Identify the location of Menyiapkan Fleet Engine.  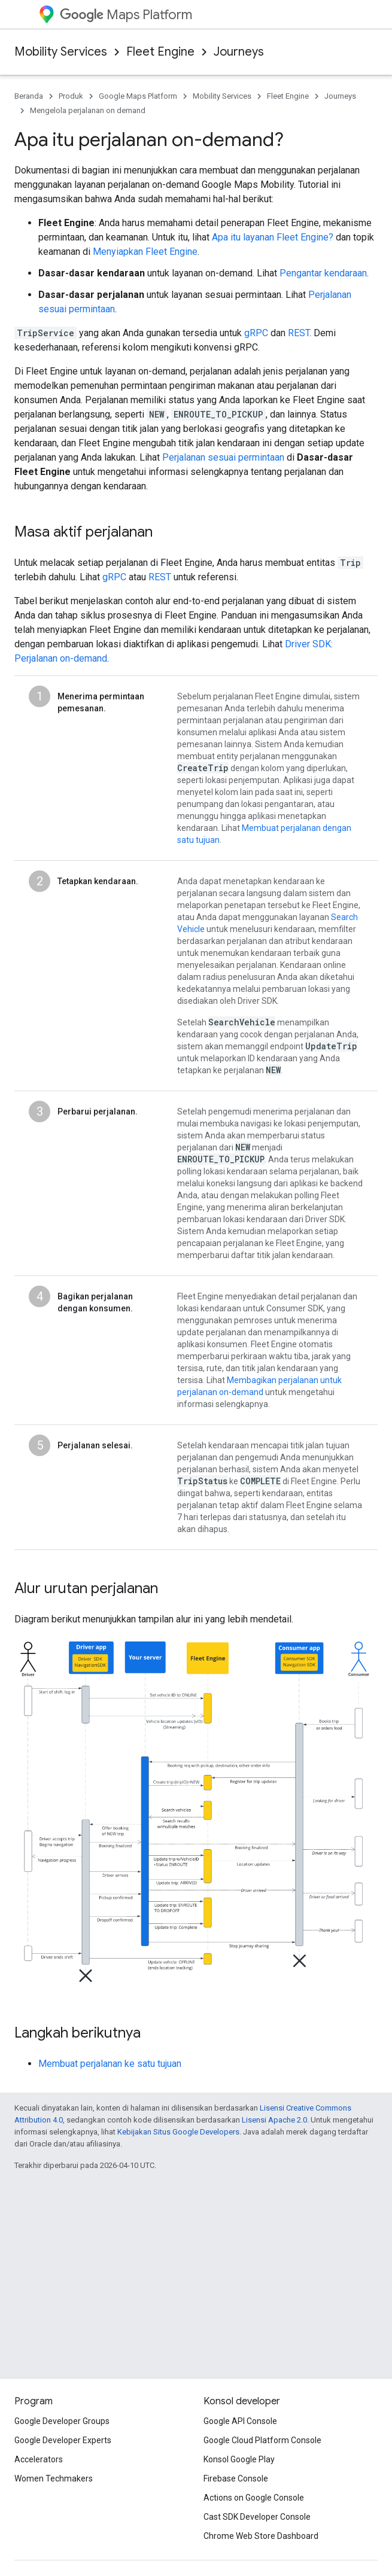
(145, 251).